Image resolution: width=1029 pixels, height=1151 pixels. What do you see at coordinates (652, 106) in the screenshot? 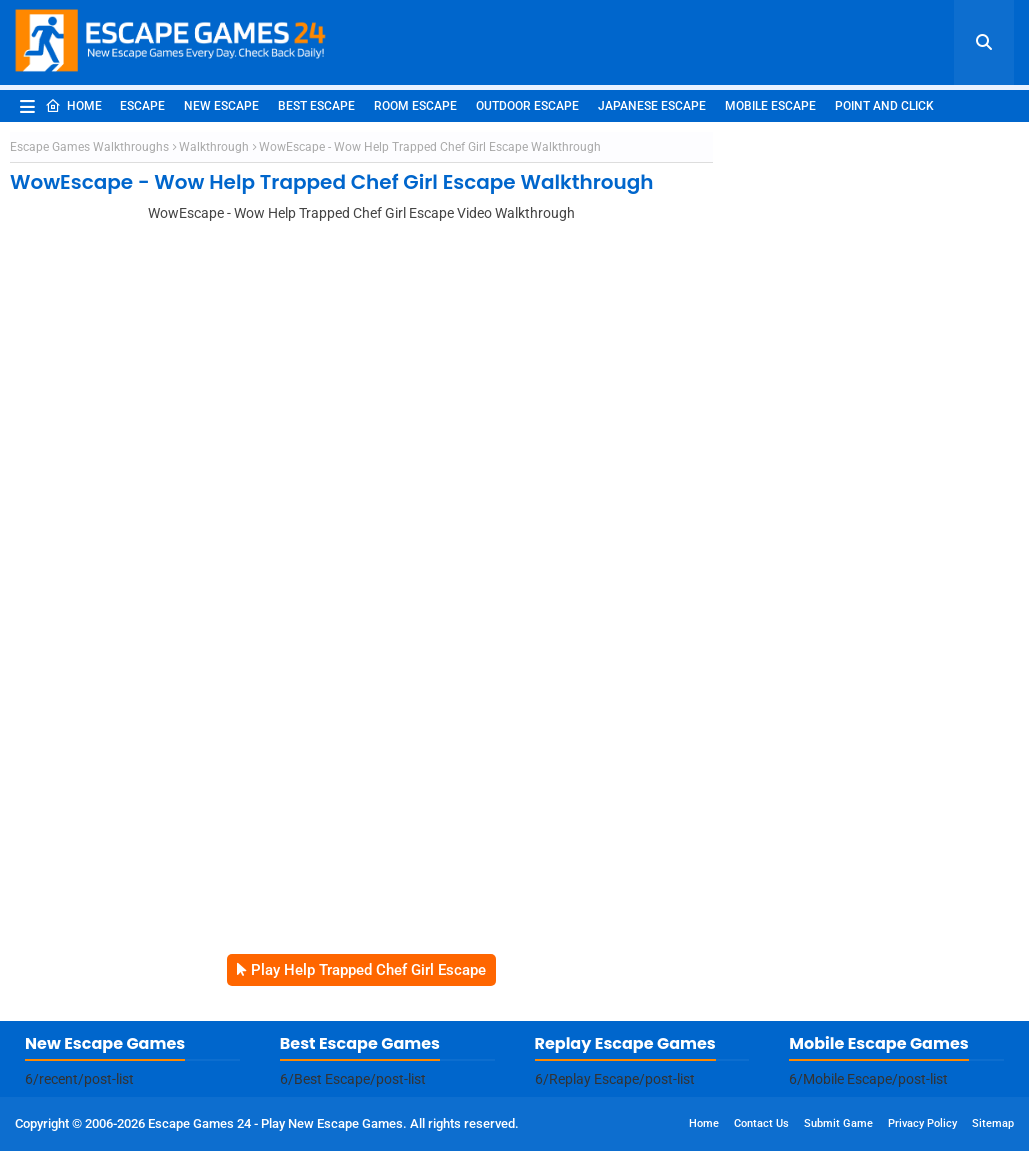
I see `Japanese Escape` at bounding box center [652, 106].